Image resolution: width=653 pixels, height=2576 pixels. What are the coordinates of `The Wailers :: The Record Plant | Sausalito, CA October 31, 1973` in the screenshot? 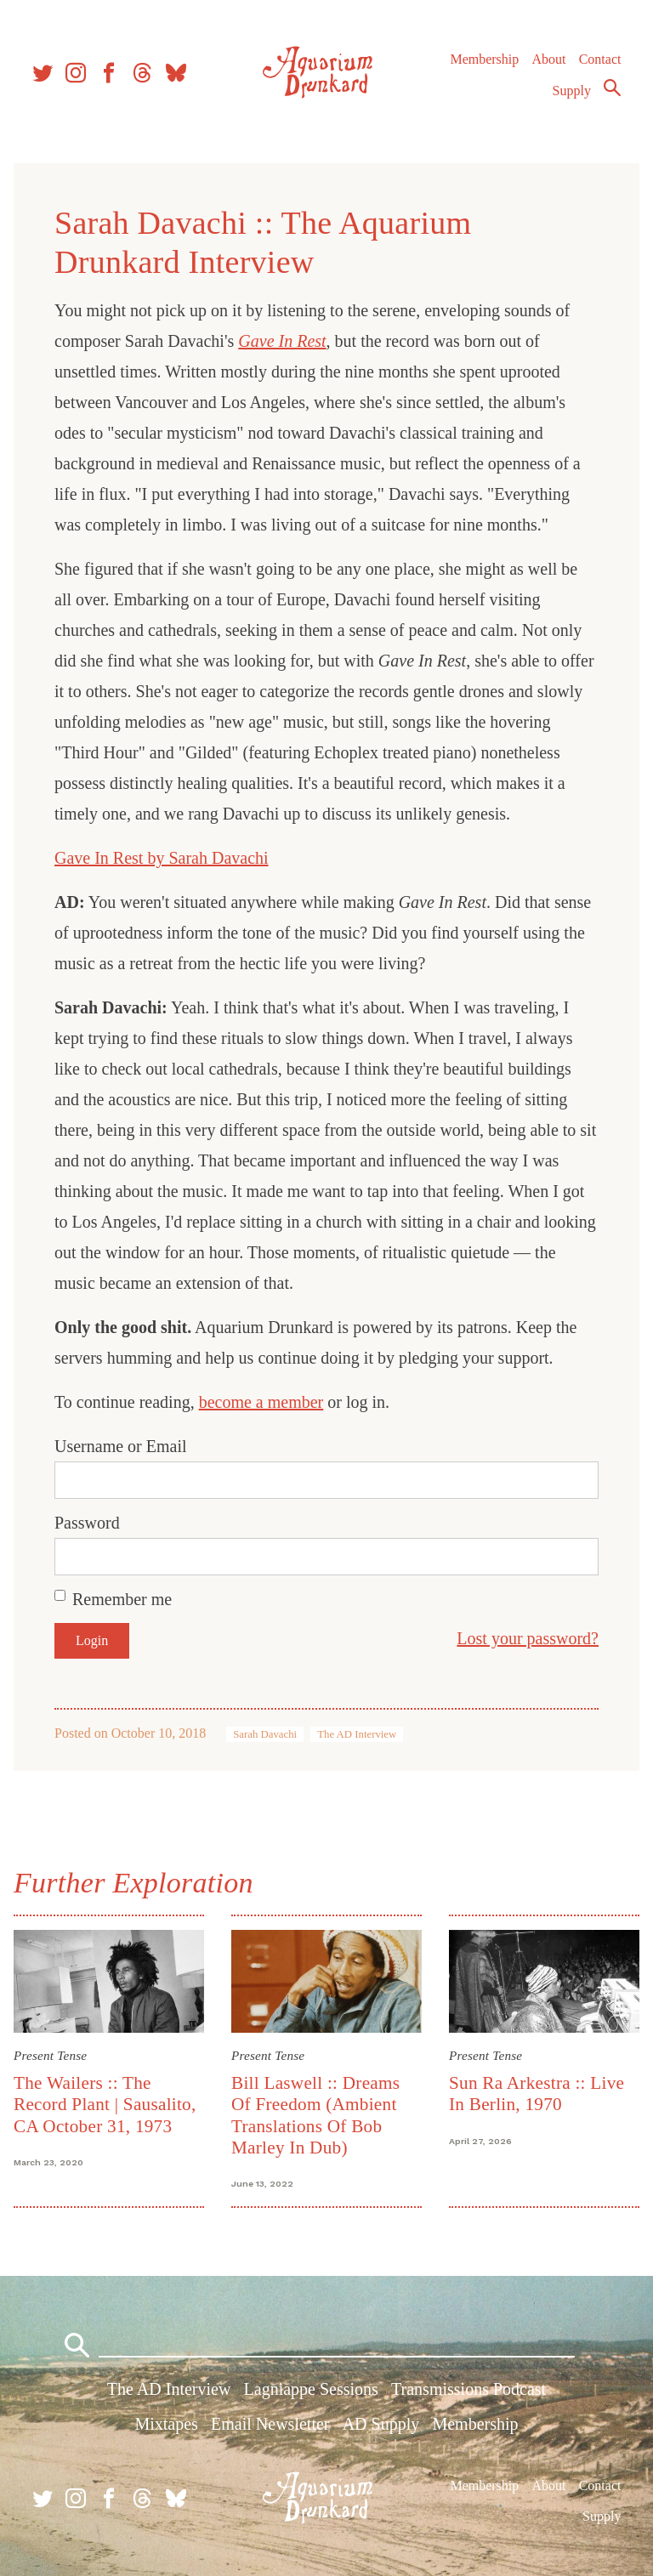 It's located at (105, 2104).